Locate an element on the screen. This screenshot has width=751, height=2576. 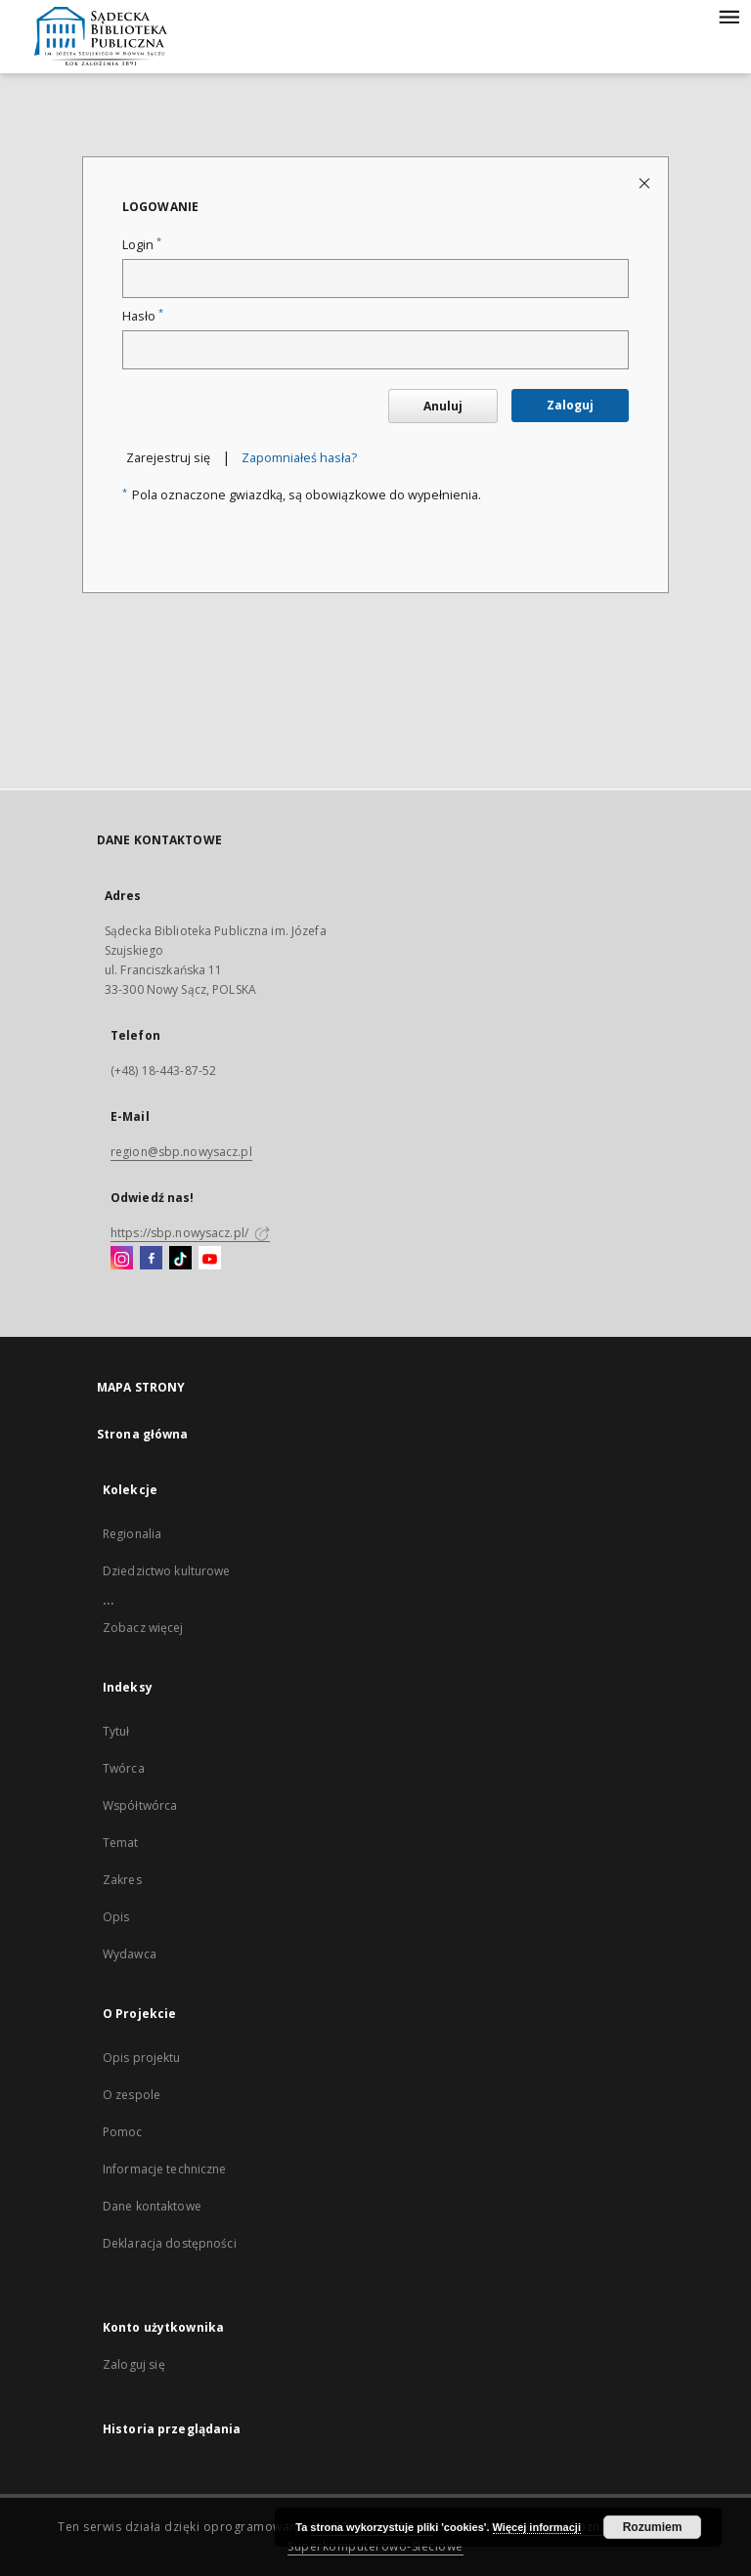
Zaloguj is located at coordinates (570, 405).